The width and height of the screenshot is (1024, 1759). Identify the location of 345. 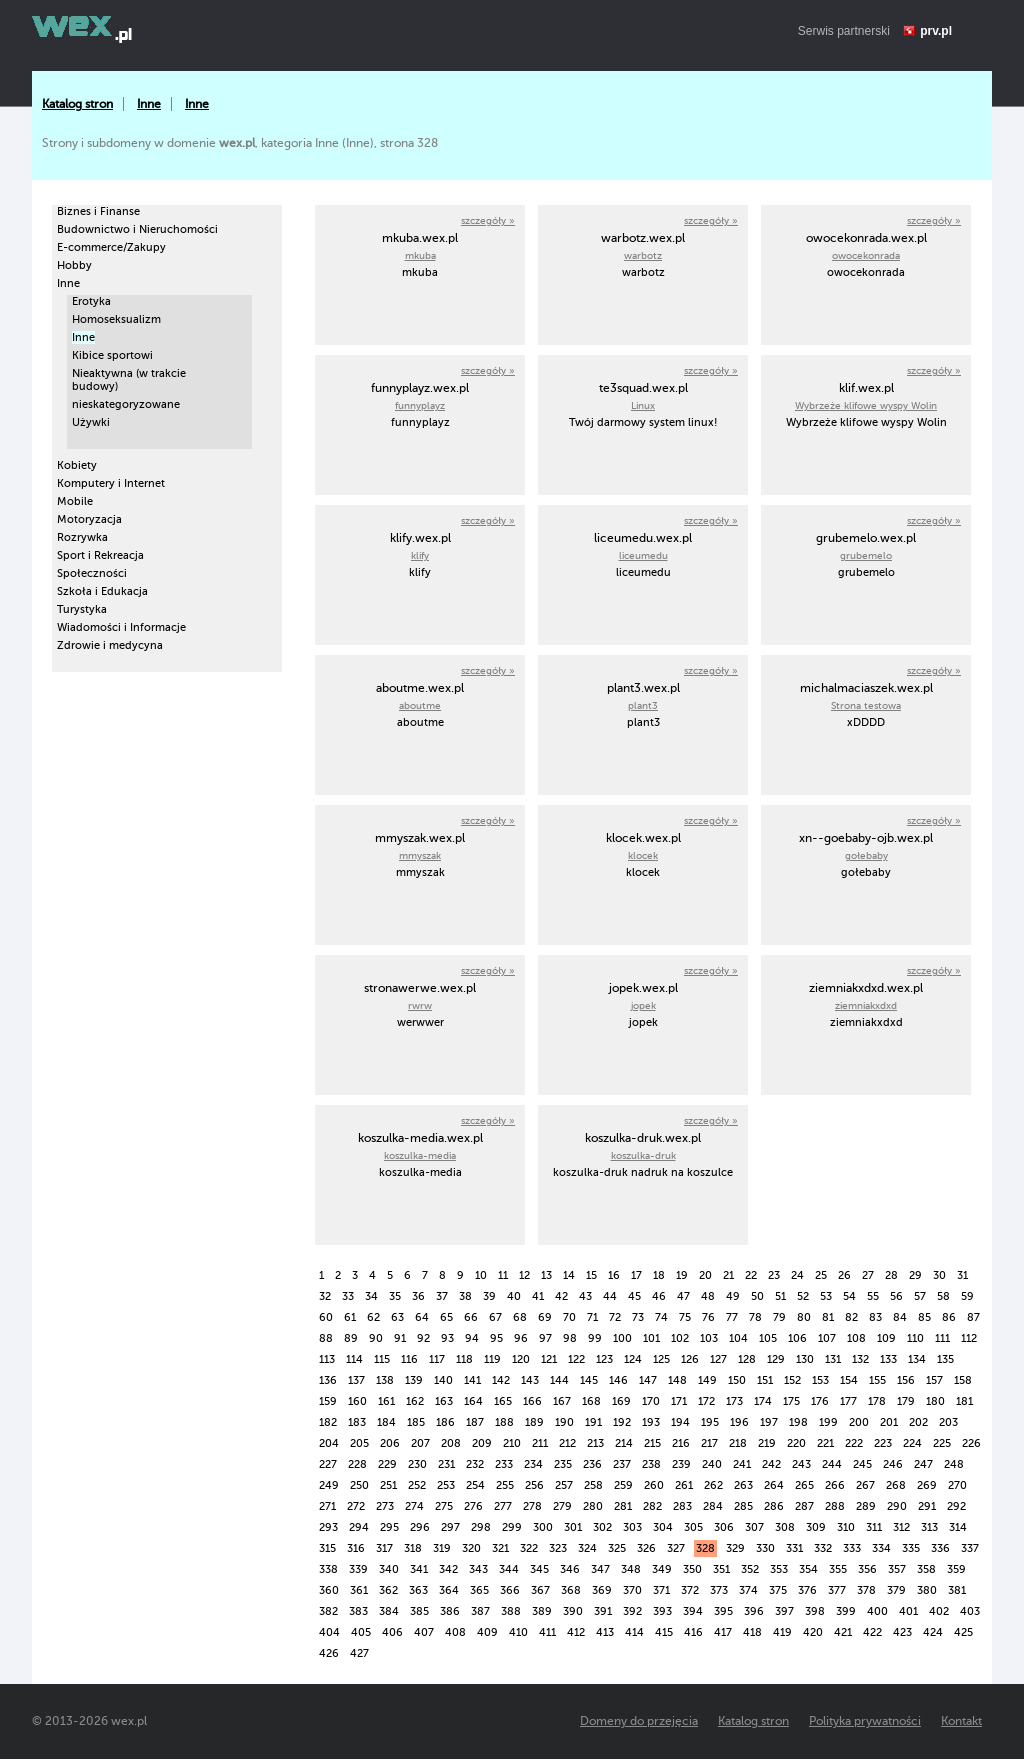
(539, 1569).